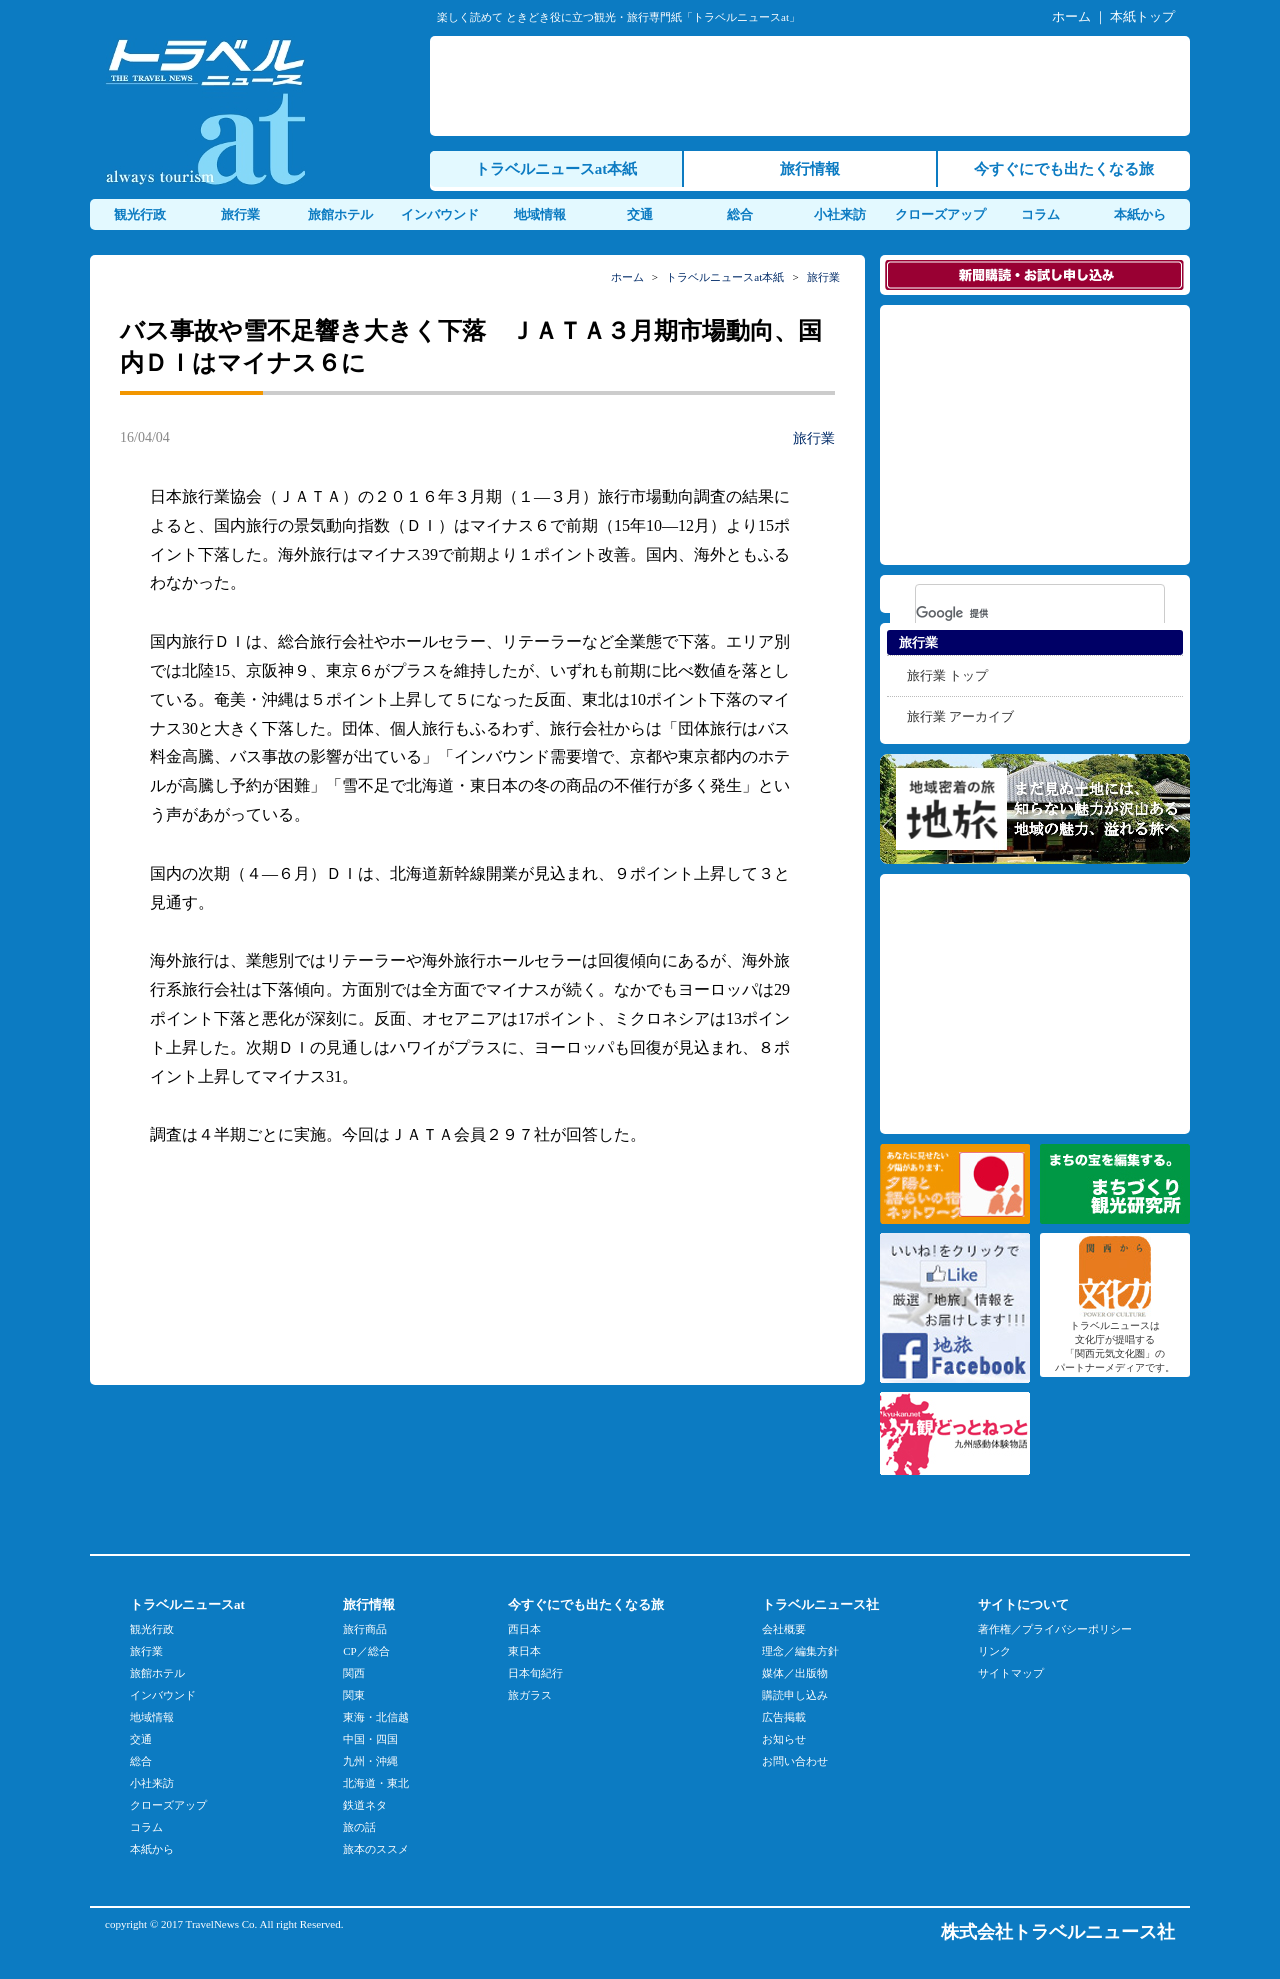 The image size is (1280, 1979). What do you see at coordinates (795, 1673) in the screenshot?
I see `媒体／出版物` at bounding box center [795, 1673].